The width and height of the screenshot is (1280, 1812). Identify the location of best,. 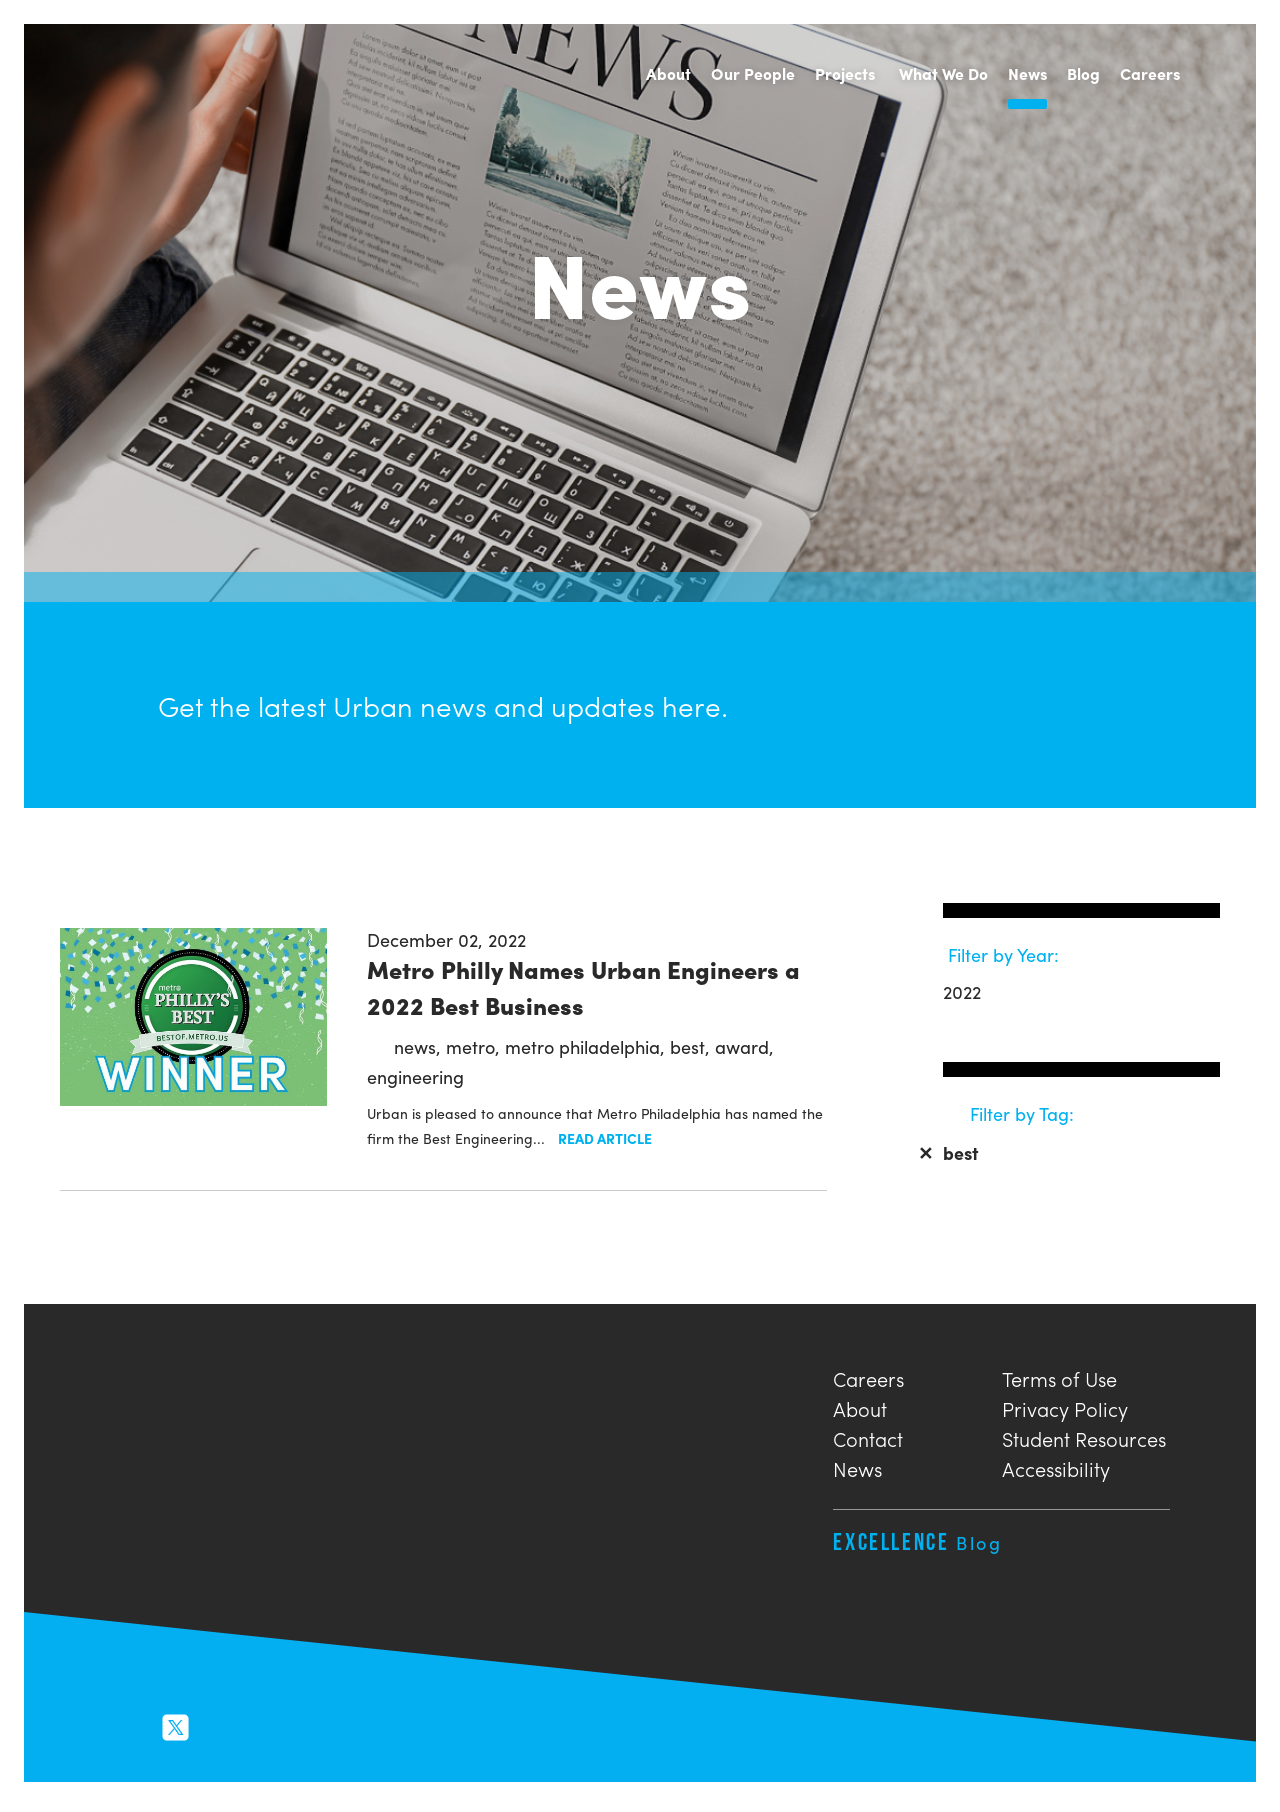
(692, 1046).